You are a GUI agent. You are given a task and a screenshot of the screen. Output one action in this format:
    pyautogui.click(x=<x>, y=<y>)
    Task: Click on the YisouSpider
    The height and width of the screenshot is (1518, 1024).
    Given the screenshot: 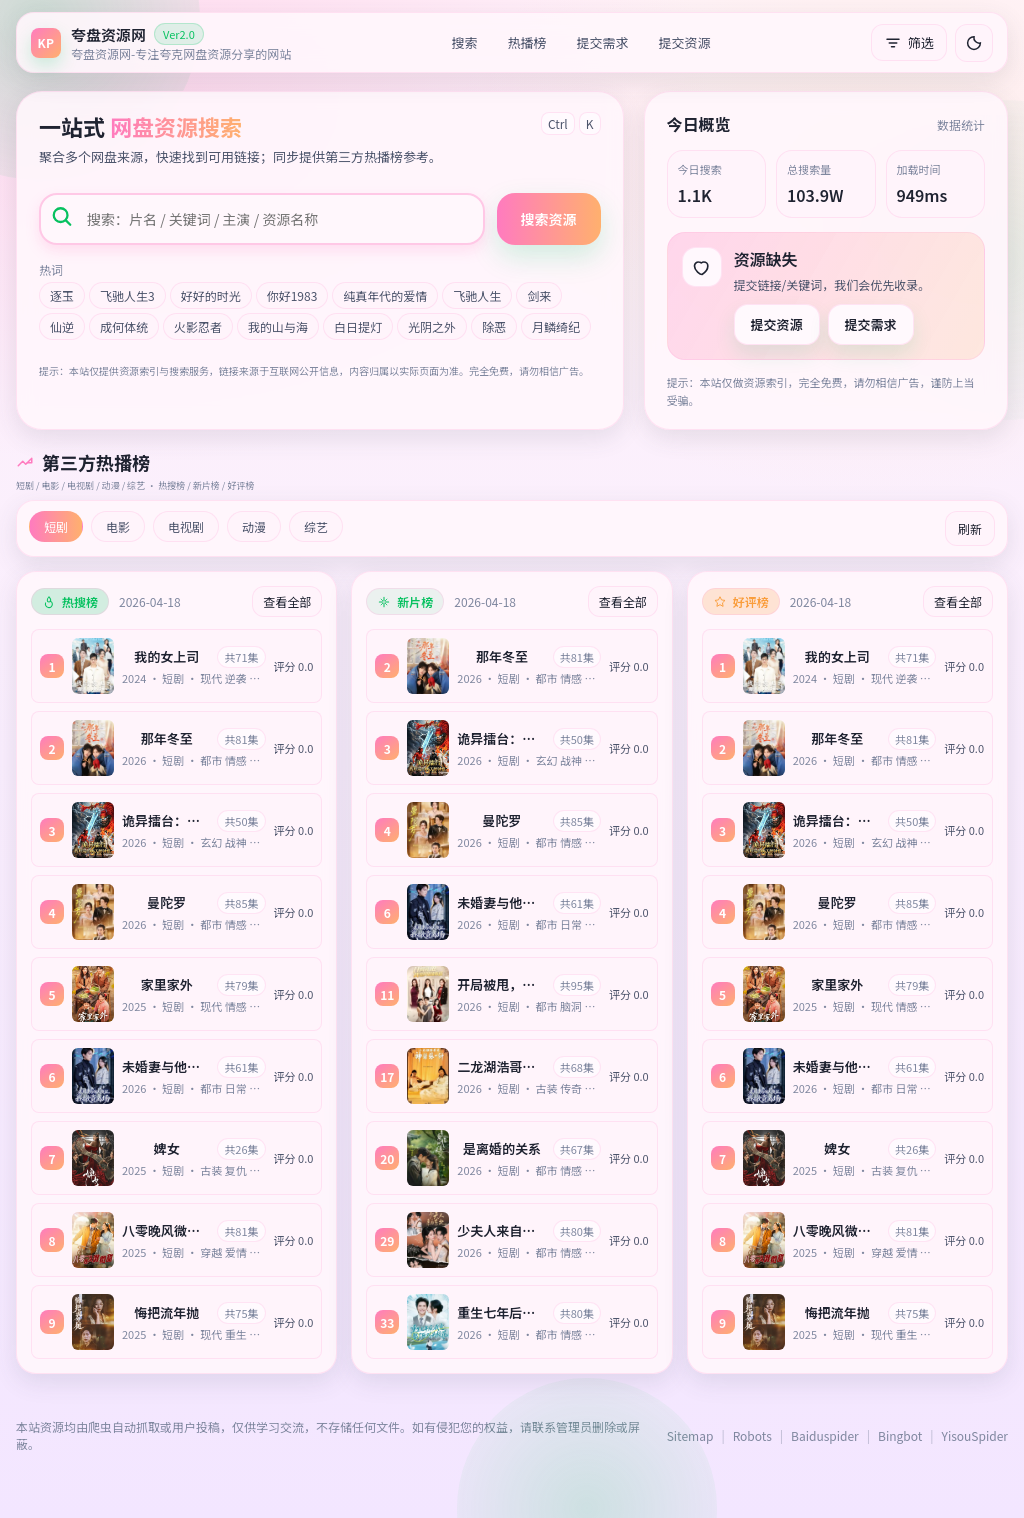 What is the action you would take?
    pyautogui.click(x=975, y=1435)
    